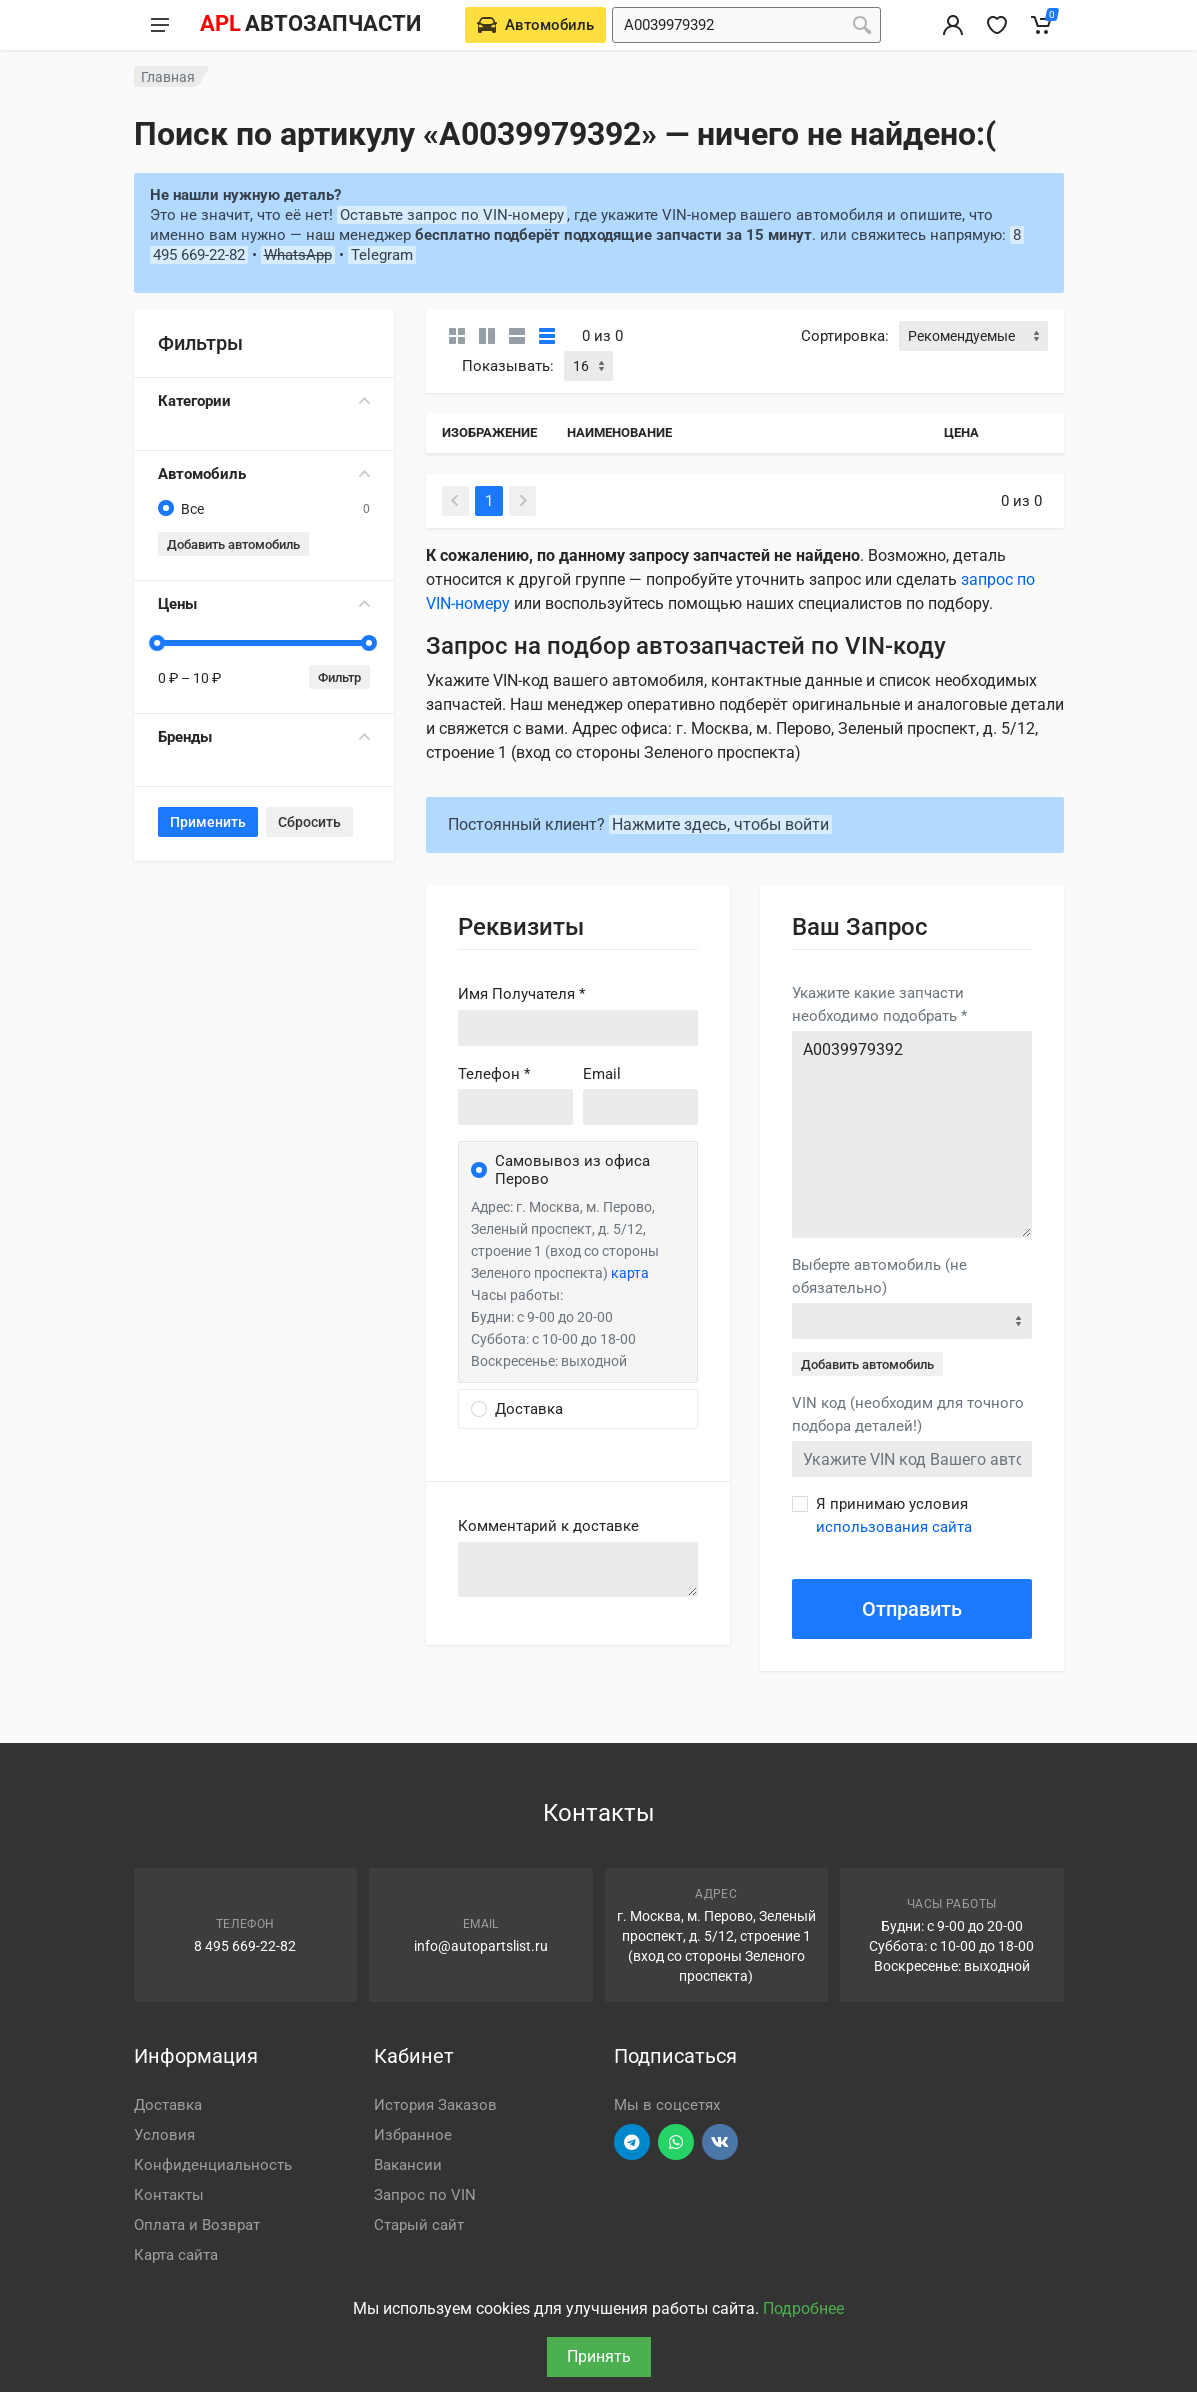 The width and height of the screenshot is (1197, 2392). What do you see at coordinates (676, 2142) in the screenshot?
I see `[Перейти в вотсап]` at bounding box center [676, 2142].